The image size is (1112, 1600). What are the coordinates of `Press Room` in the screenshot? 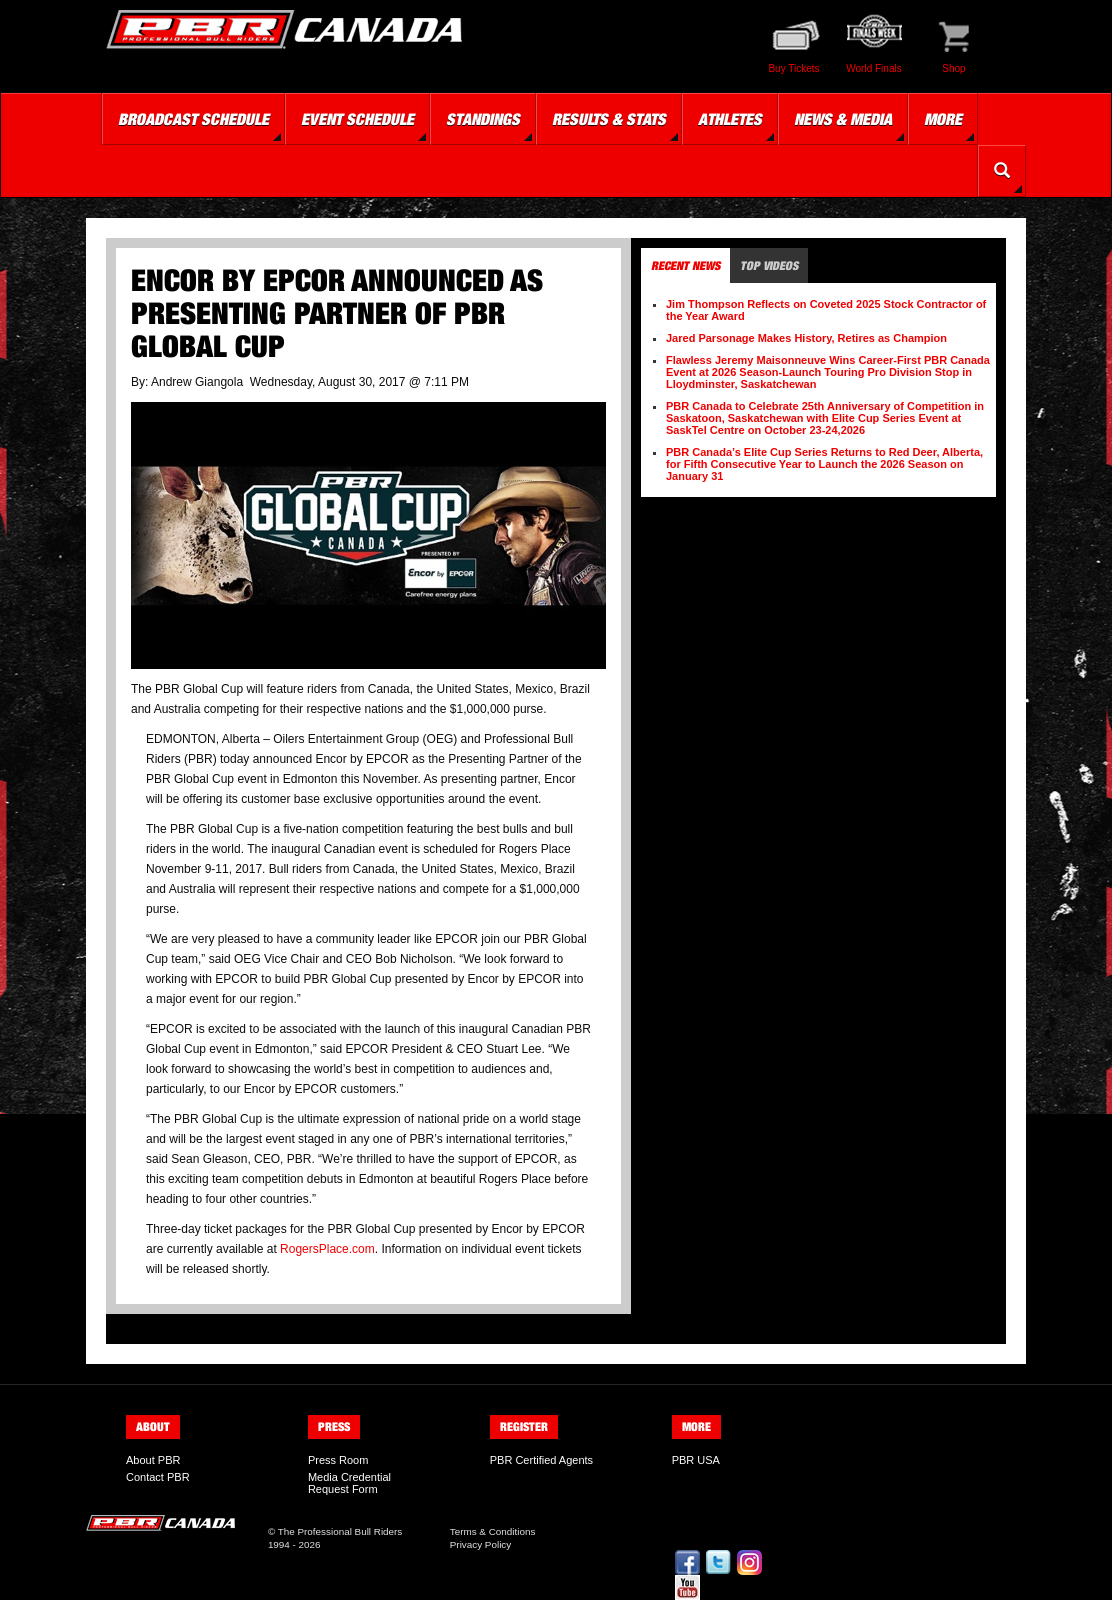 It's located at (338, 1460).